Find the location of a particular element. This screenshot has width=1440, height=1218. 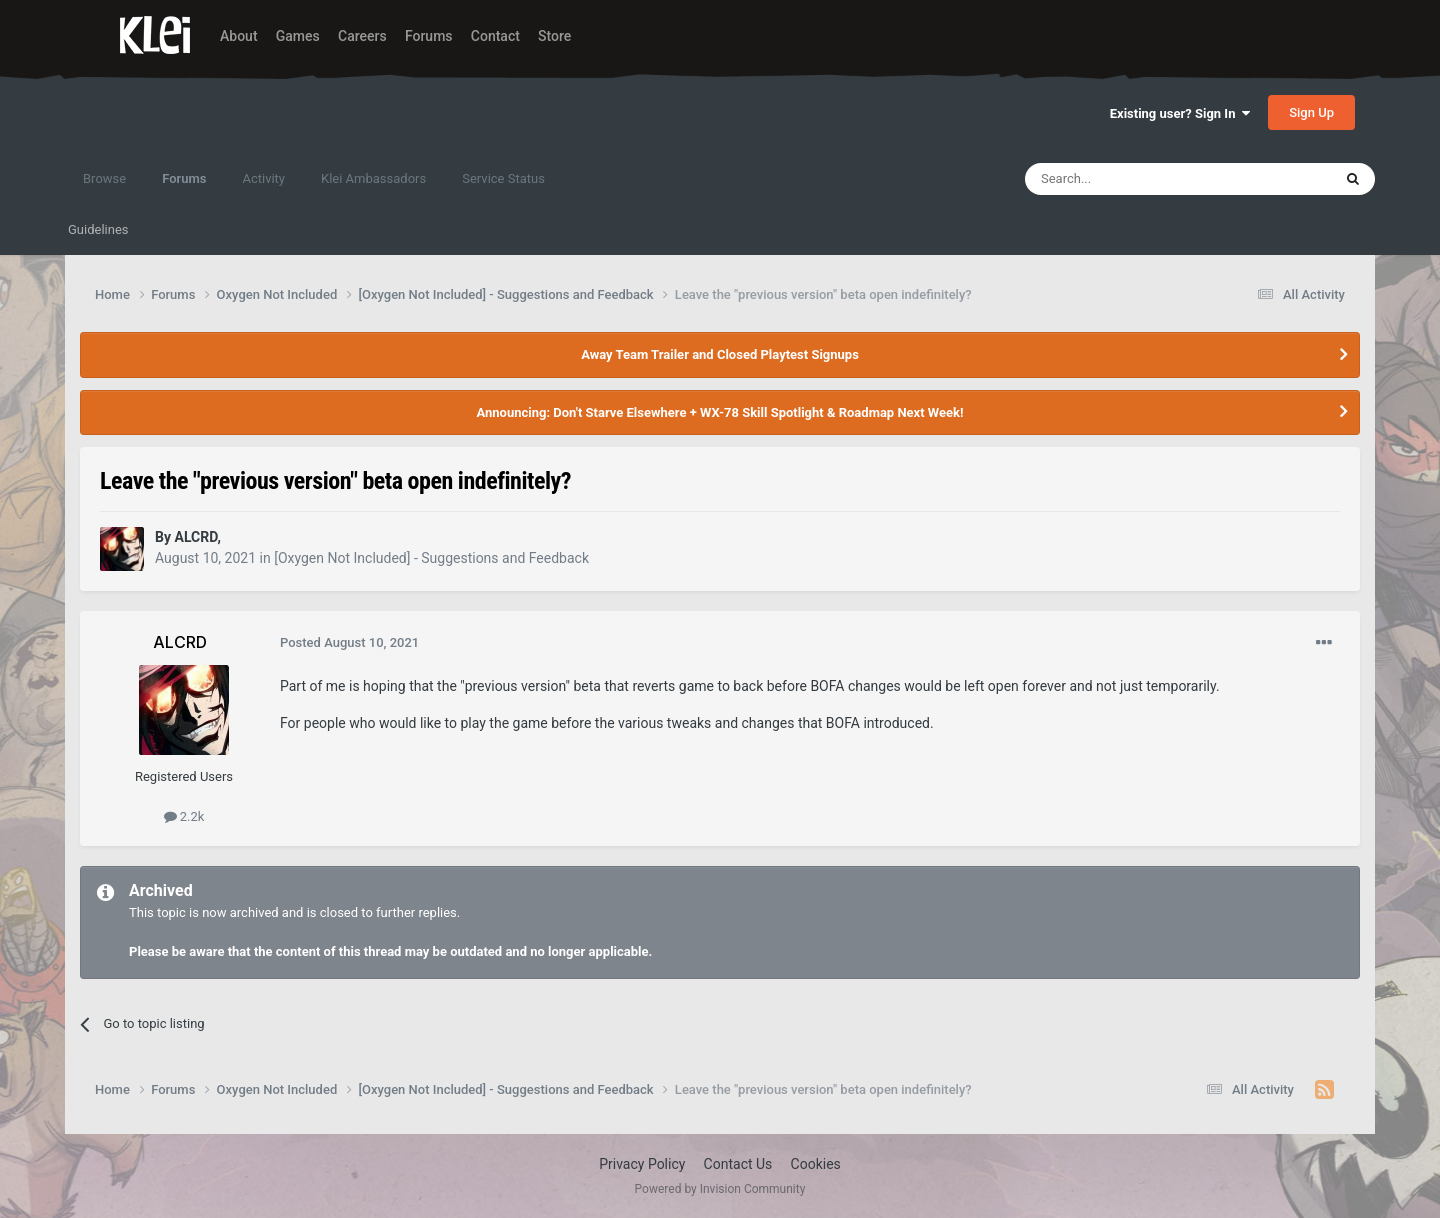

Service Status is located at coordinates (503, 178).